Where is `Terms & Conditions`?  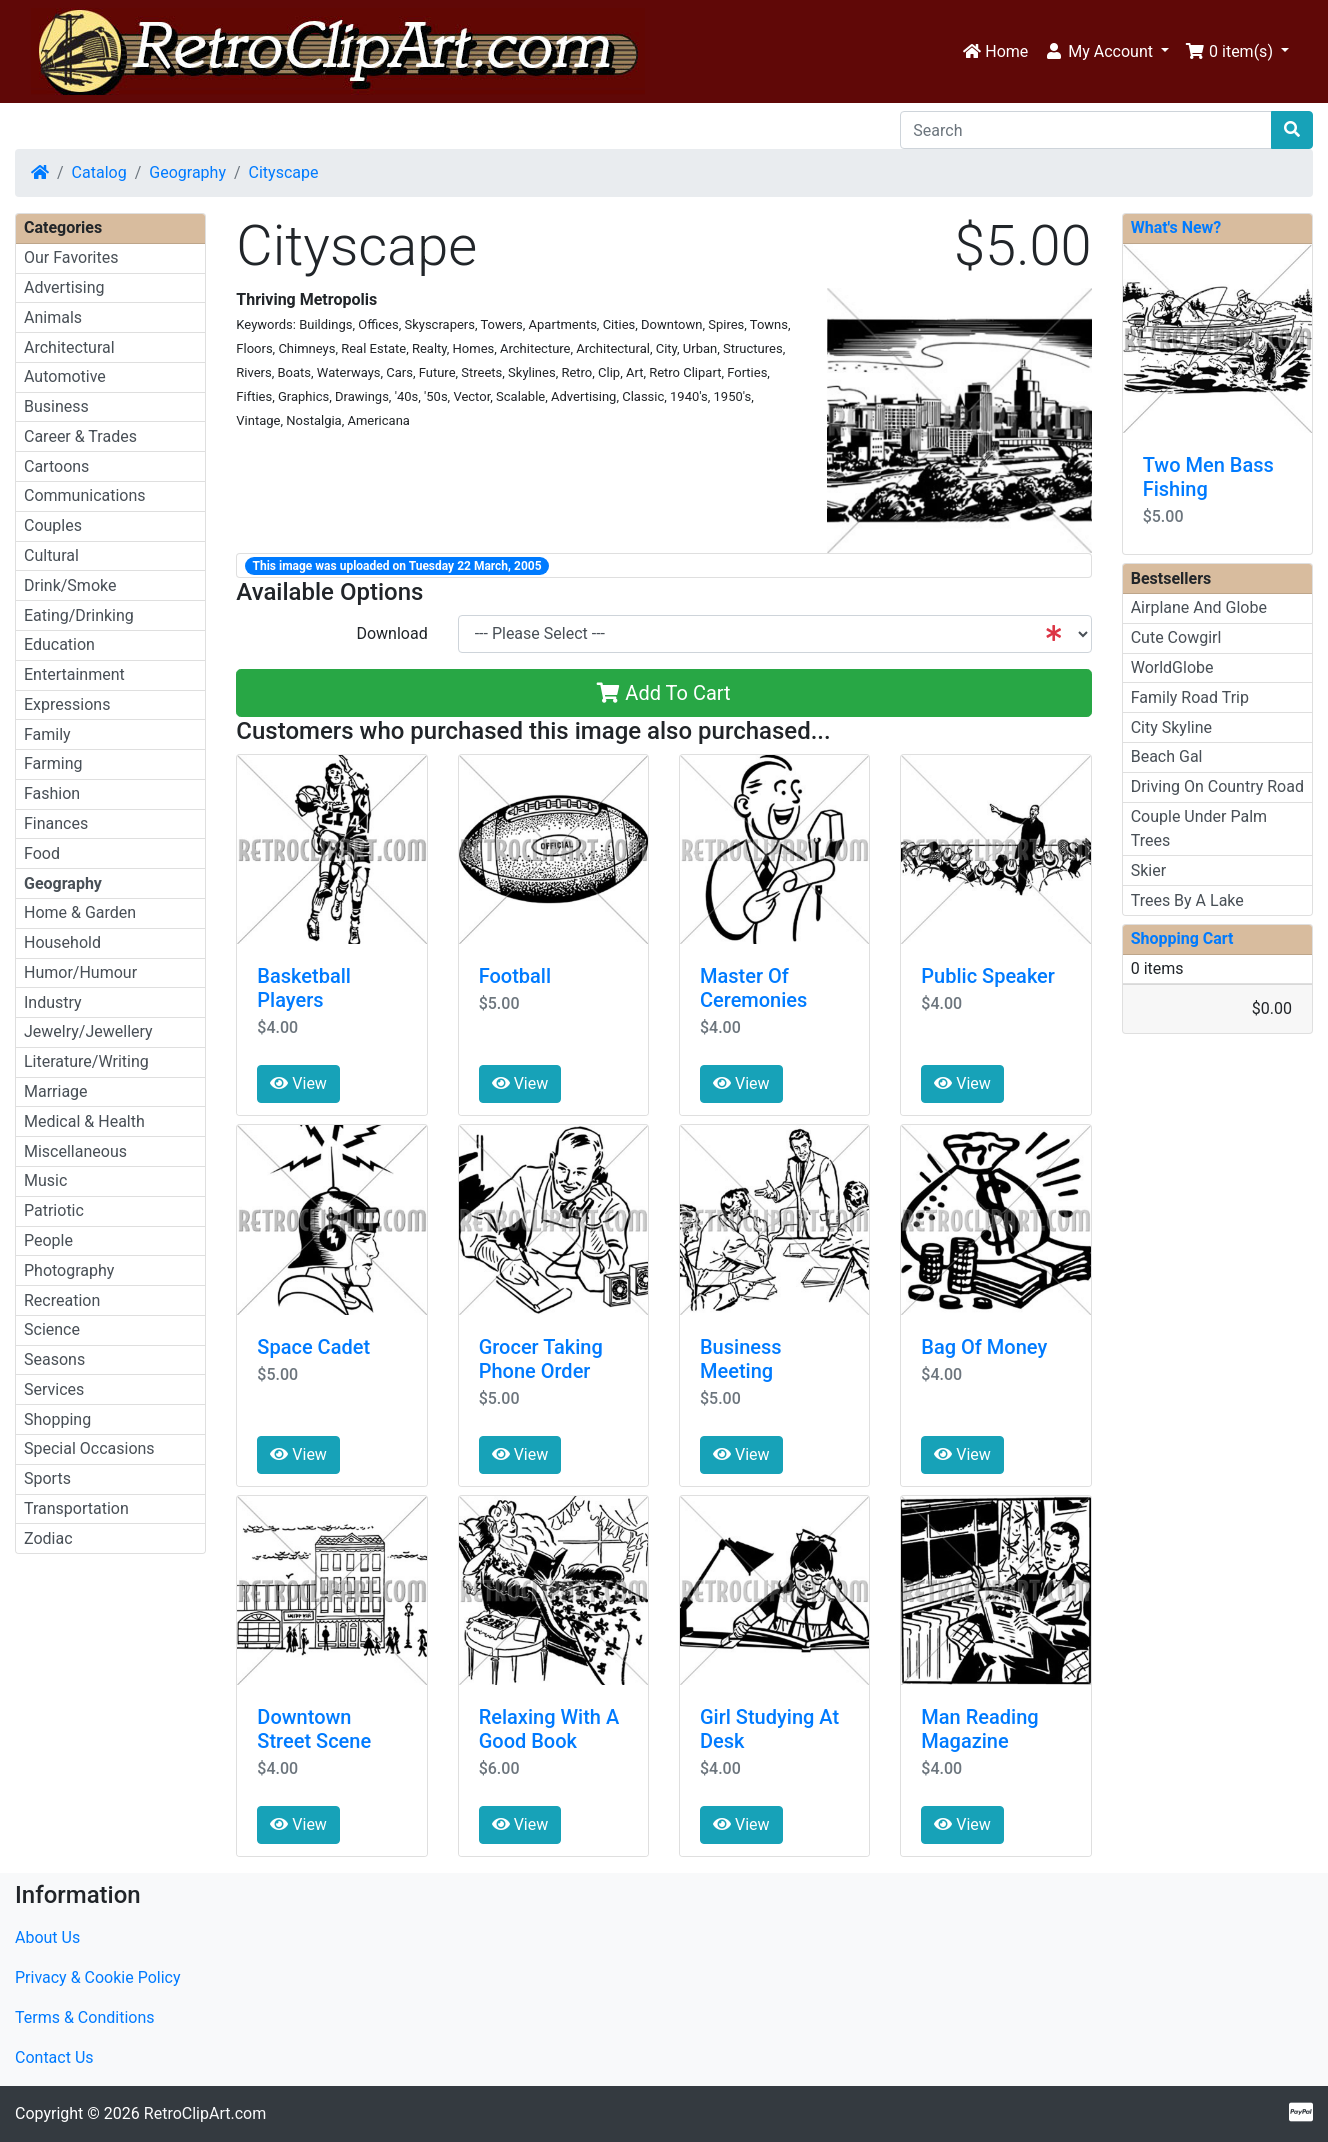 Terms & Conditions is located at coordinates (85, 2017).